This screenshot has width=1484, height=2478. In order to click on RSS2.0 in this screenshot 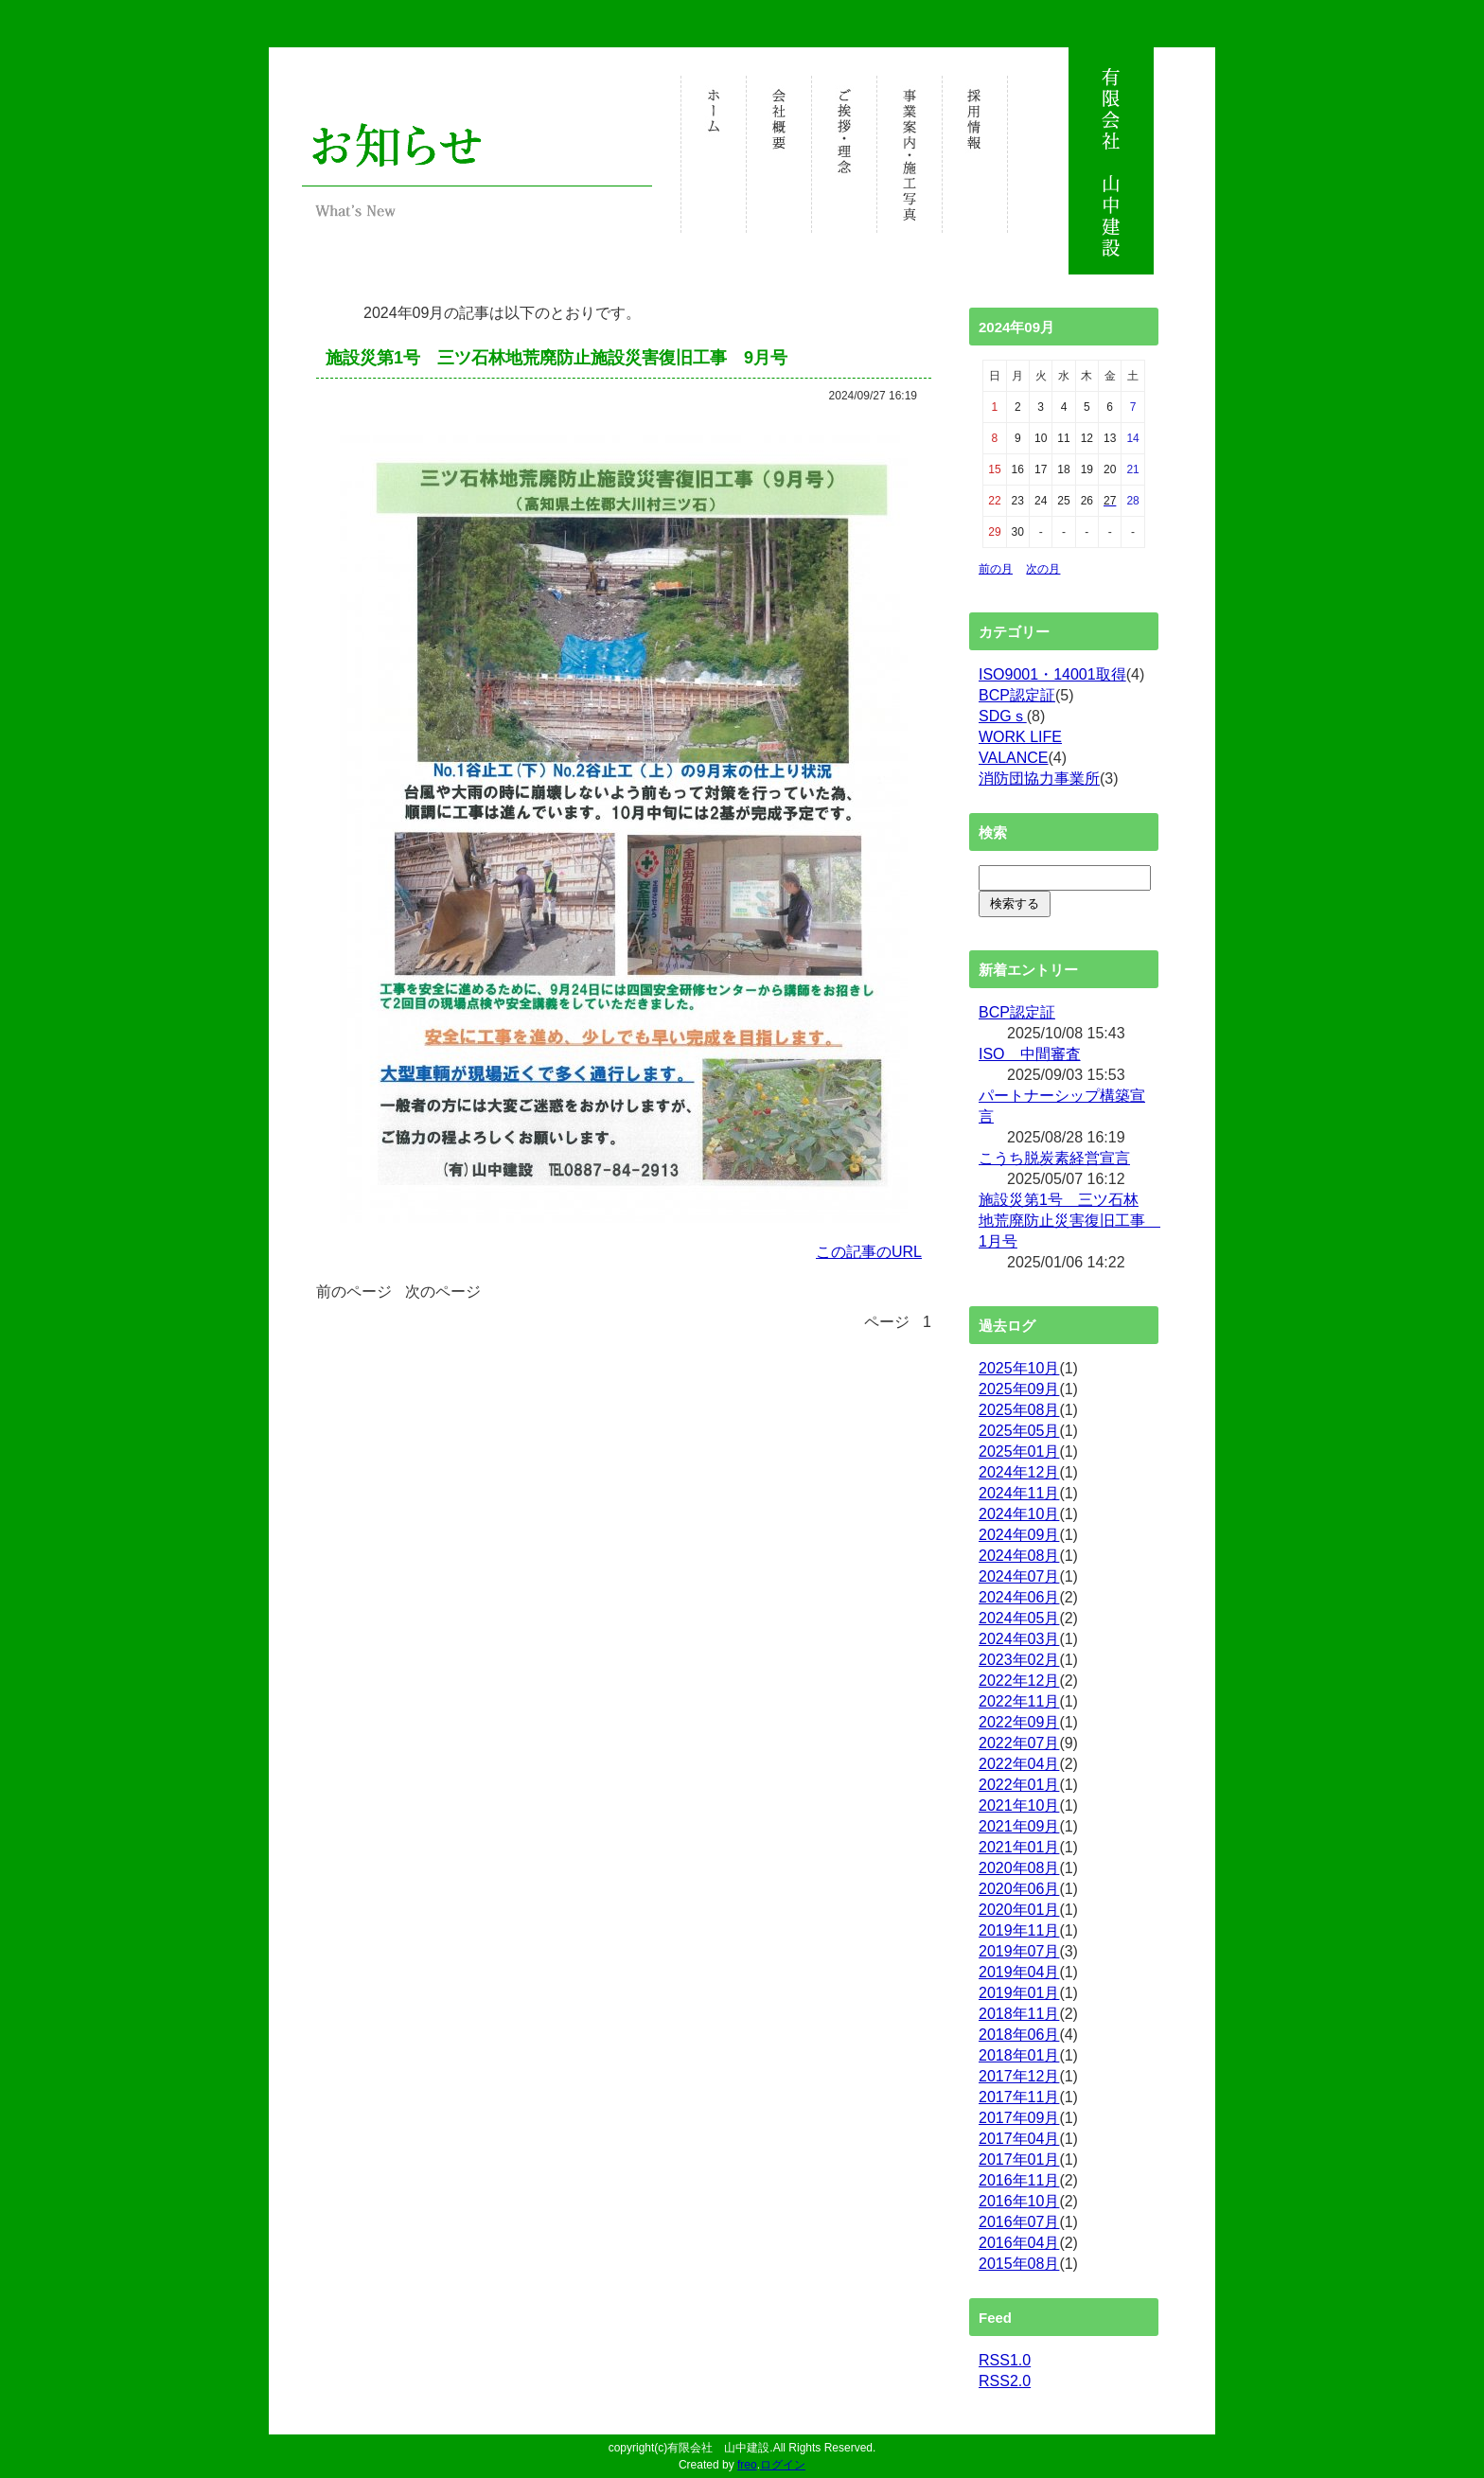, I will do `click(1005, 2381)`.